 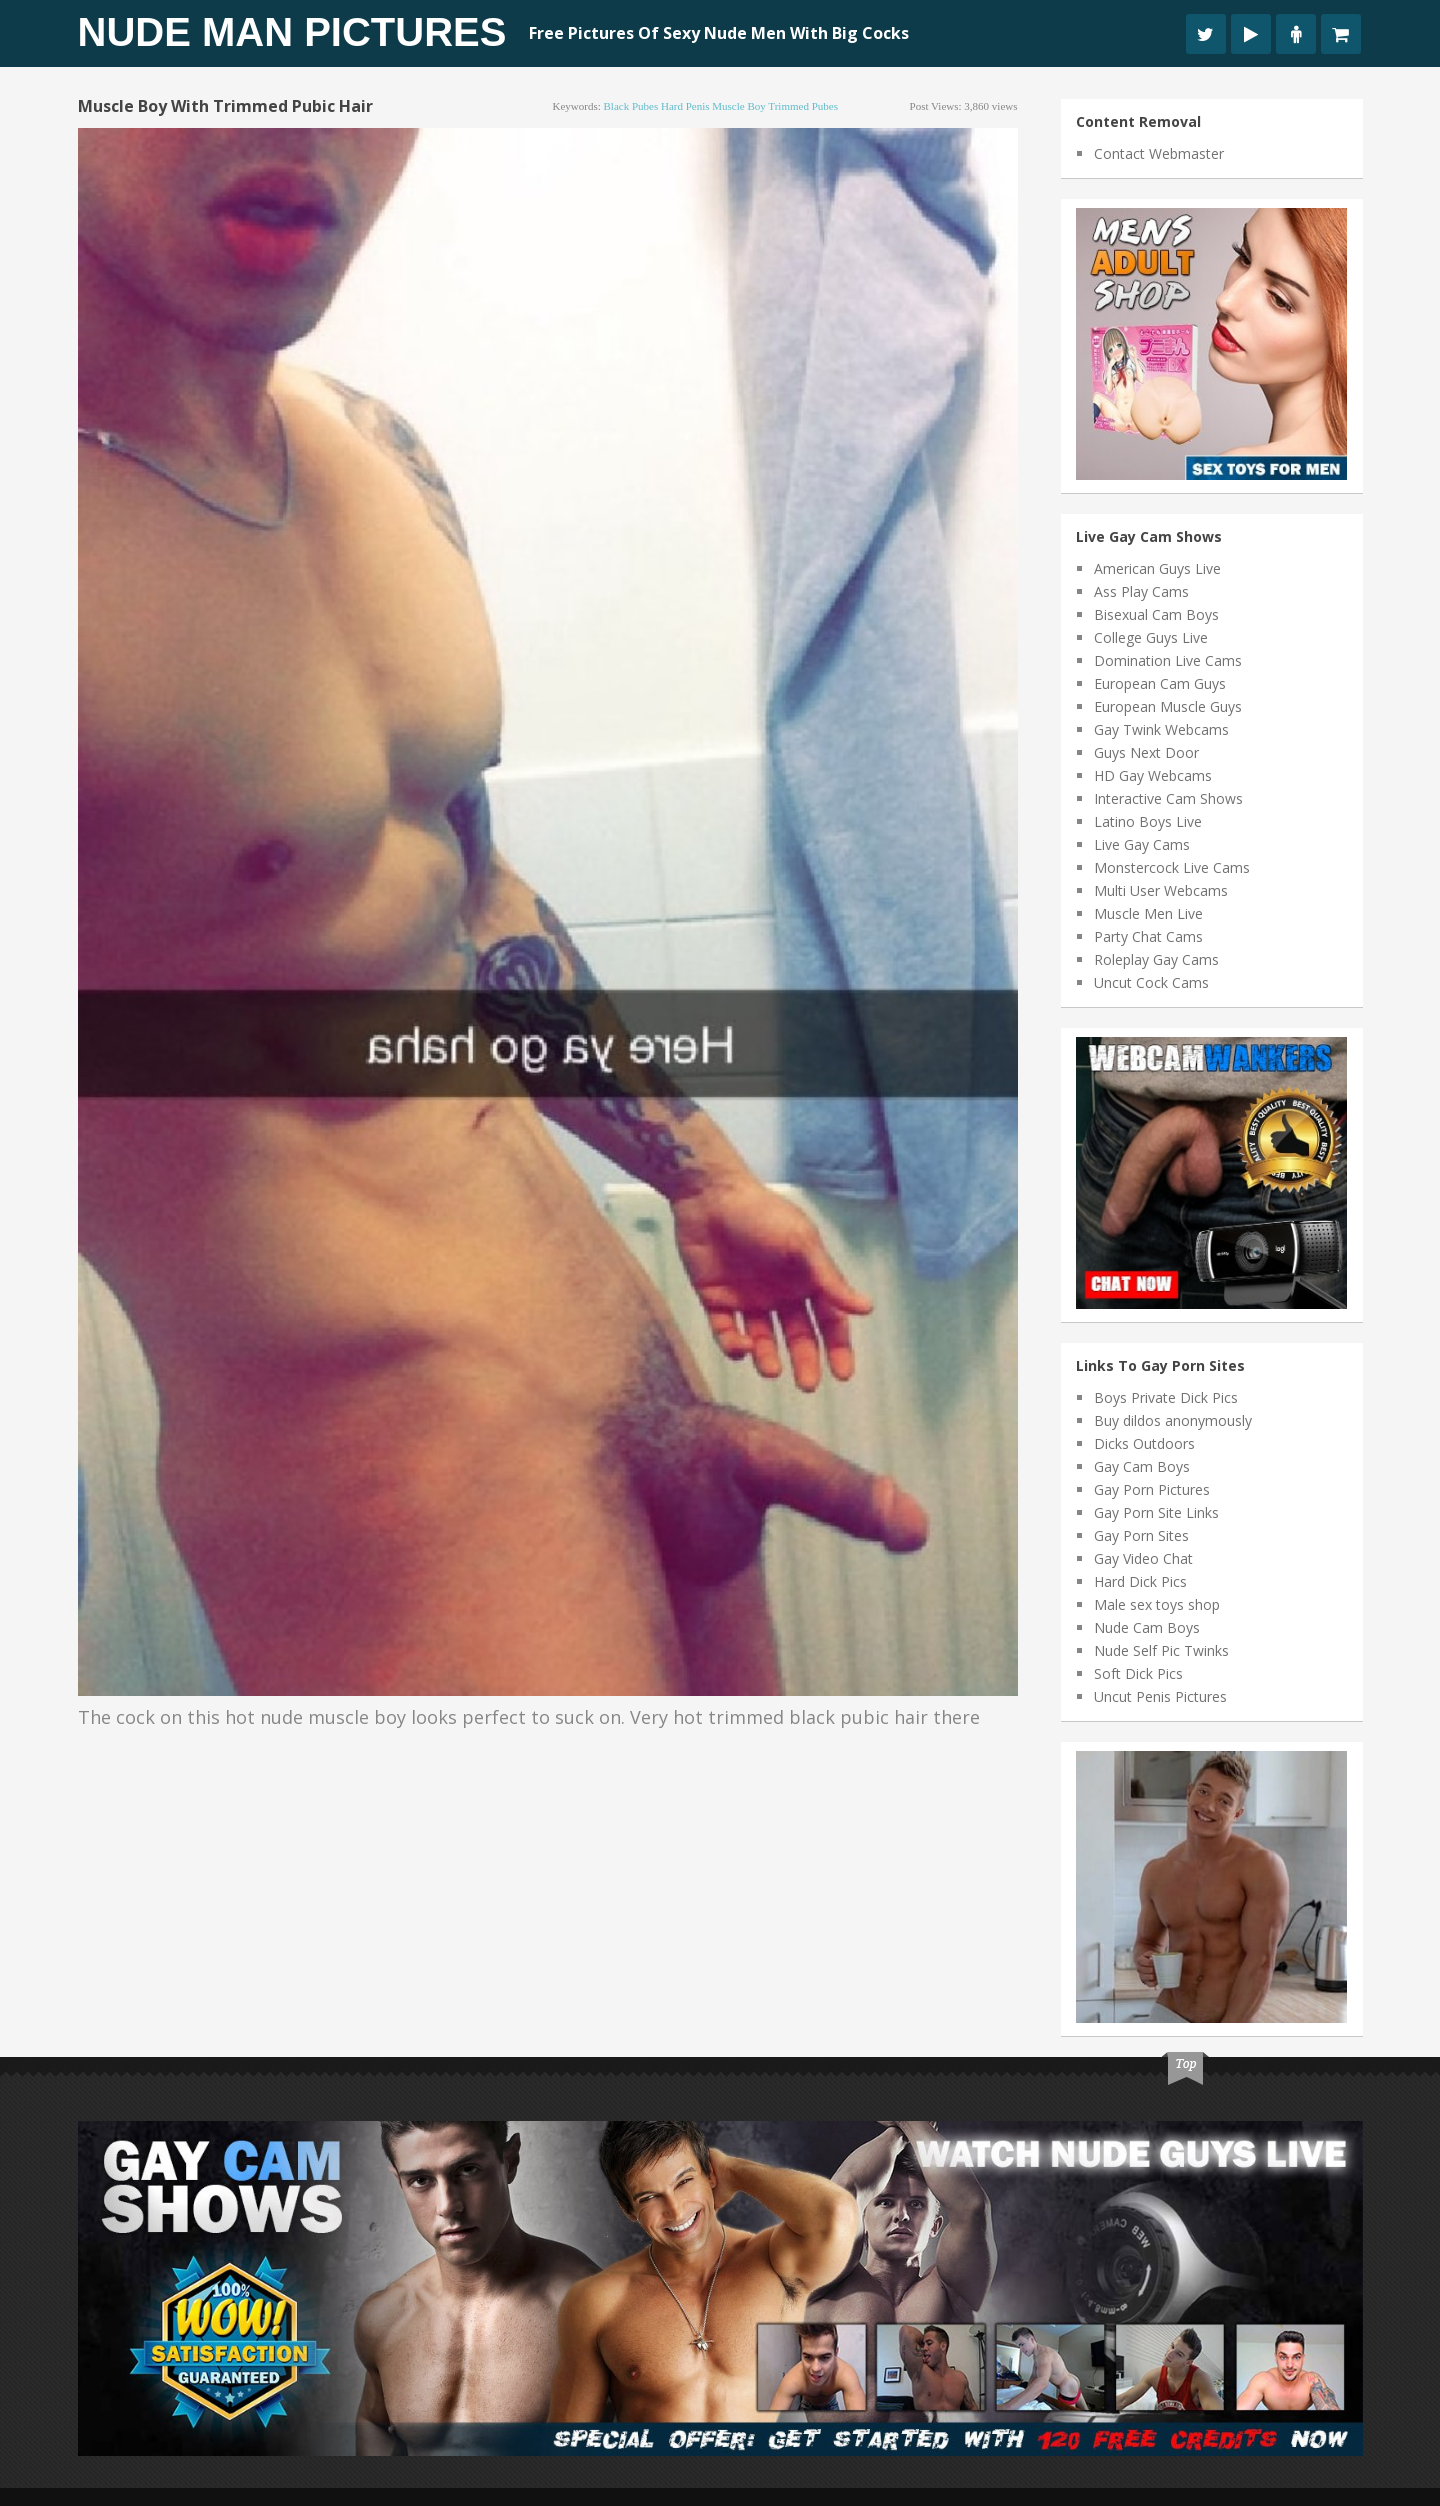 I want to click on Uncut Penis Pictures, so click(x=1160, y=1696).